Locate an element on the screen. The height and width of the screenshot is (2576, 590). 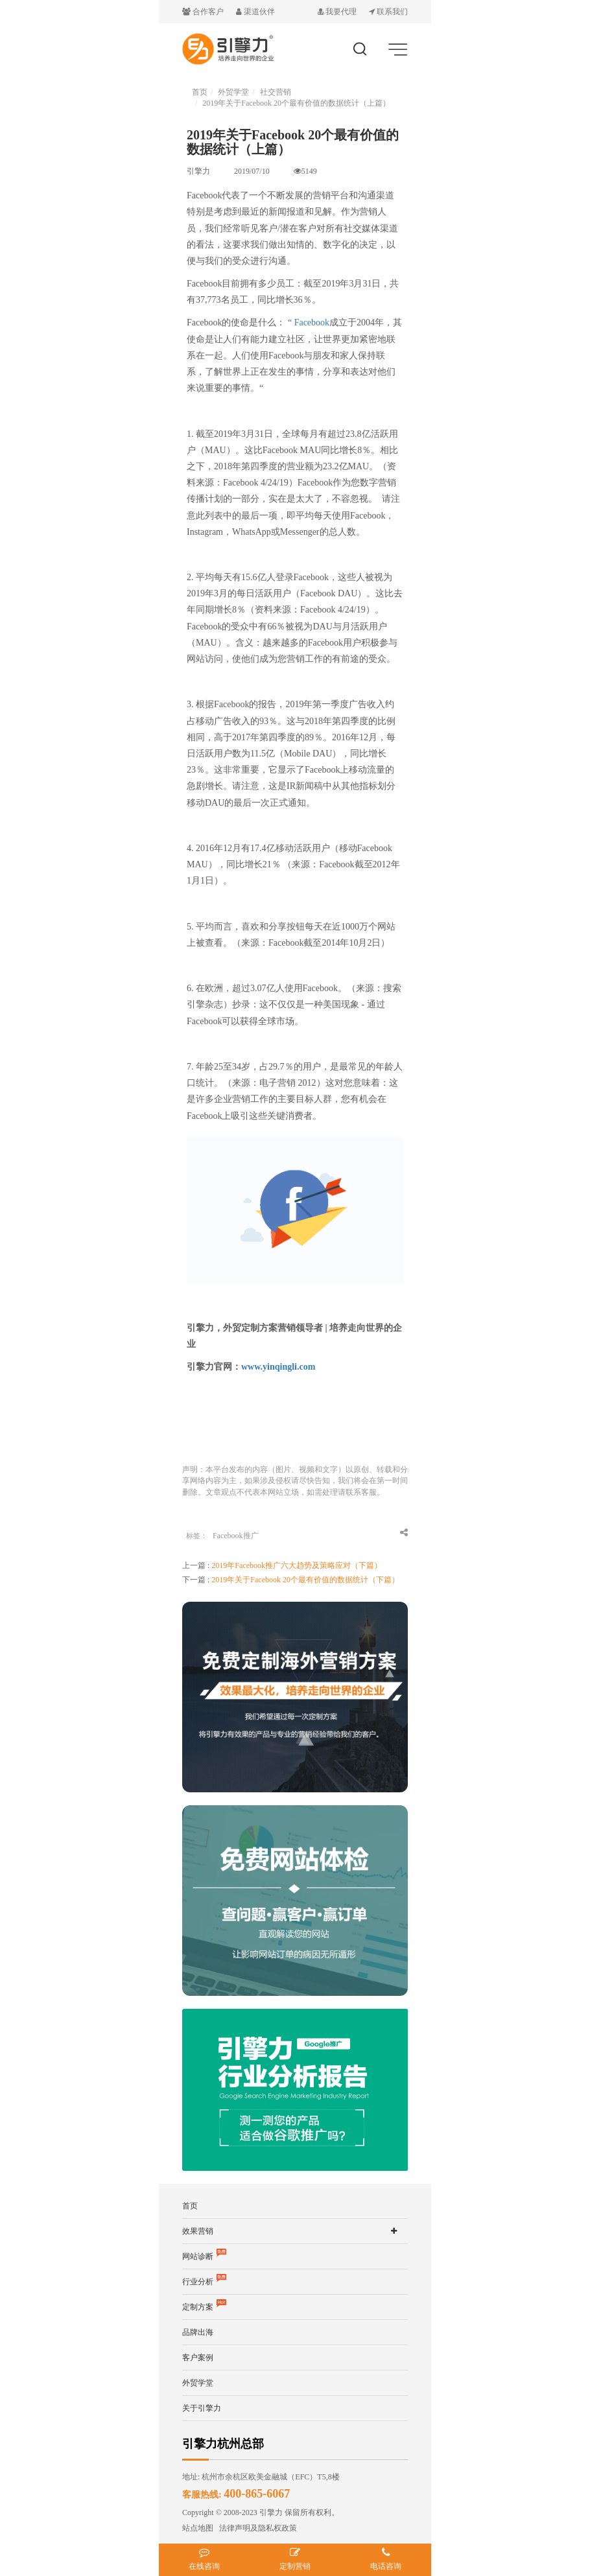
我要代理 is located at coordinates (338, 11).